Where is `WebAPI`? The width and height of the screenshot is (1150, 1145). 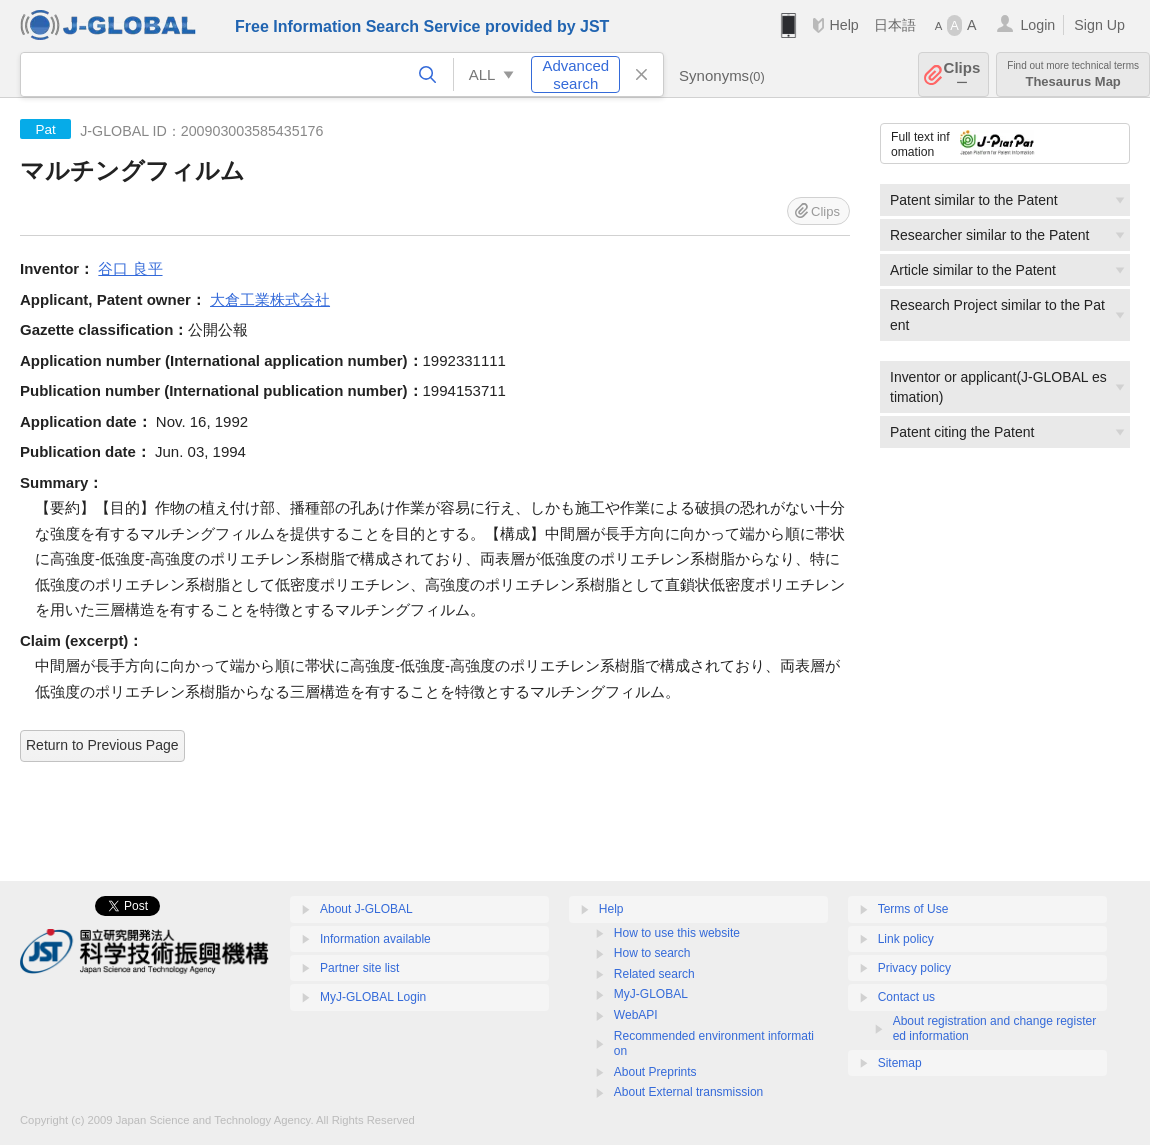 WebAPI is located at coordinates (636, 1015).